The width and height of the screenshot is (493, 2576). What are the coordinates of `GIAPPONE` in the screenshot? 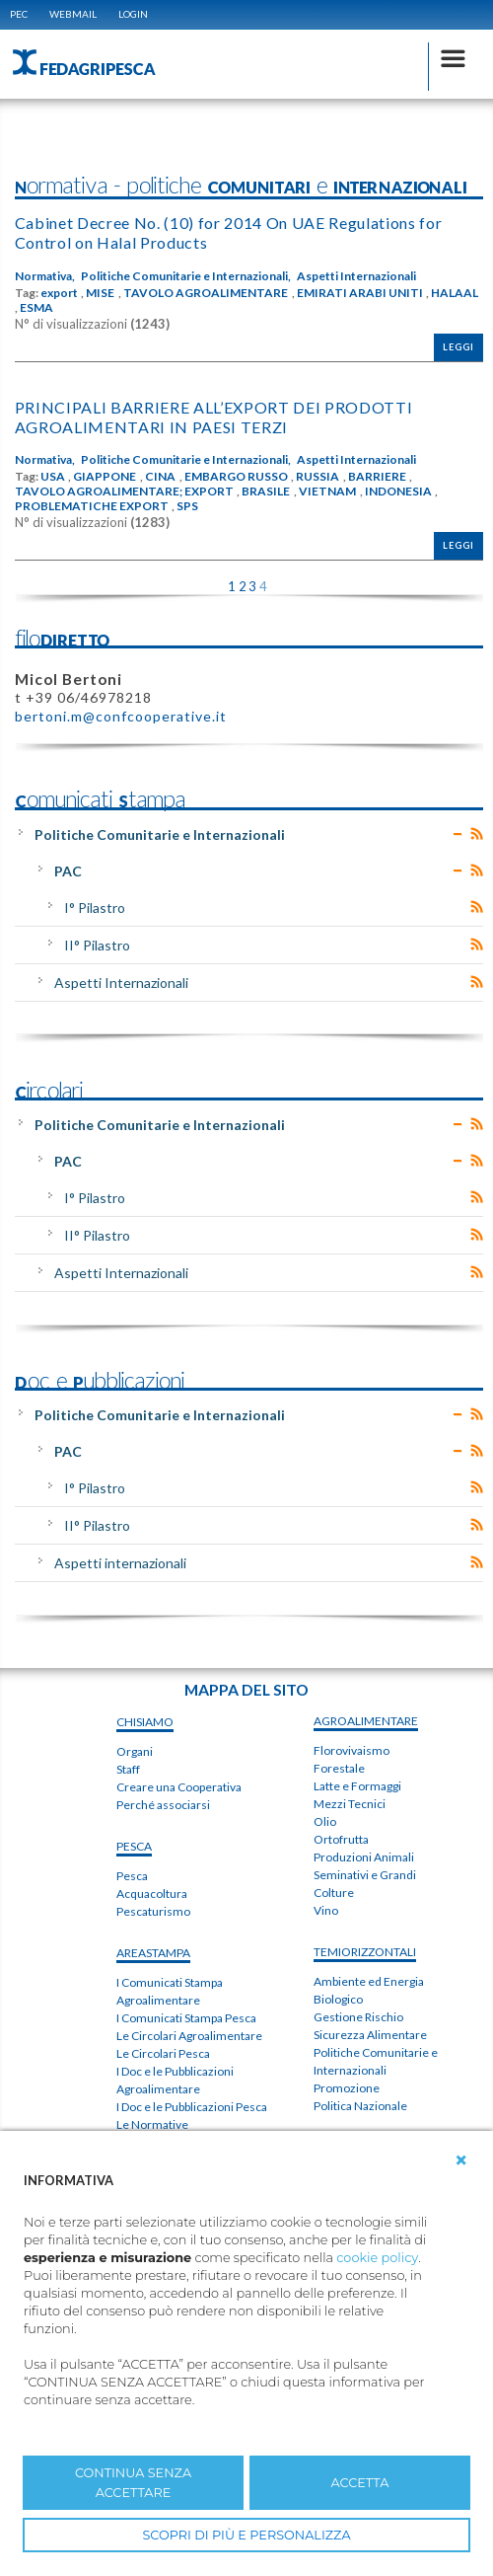 It's located at (104, 477).